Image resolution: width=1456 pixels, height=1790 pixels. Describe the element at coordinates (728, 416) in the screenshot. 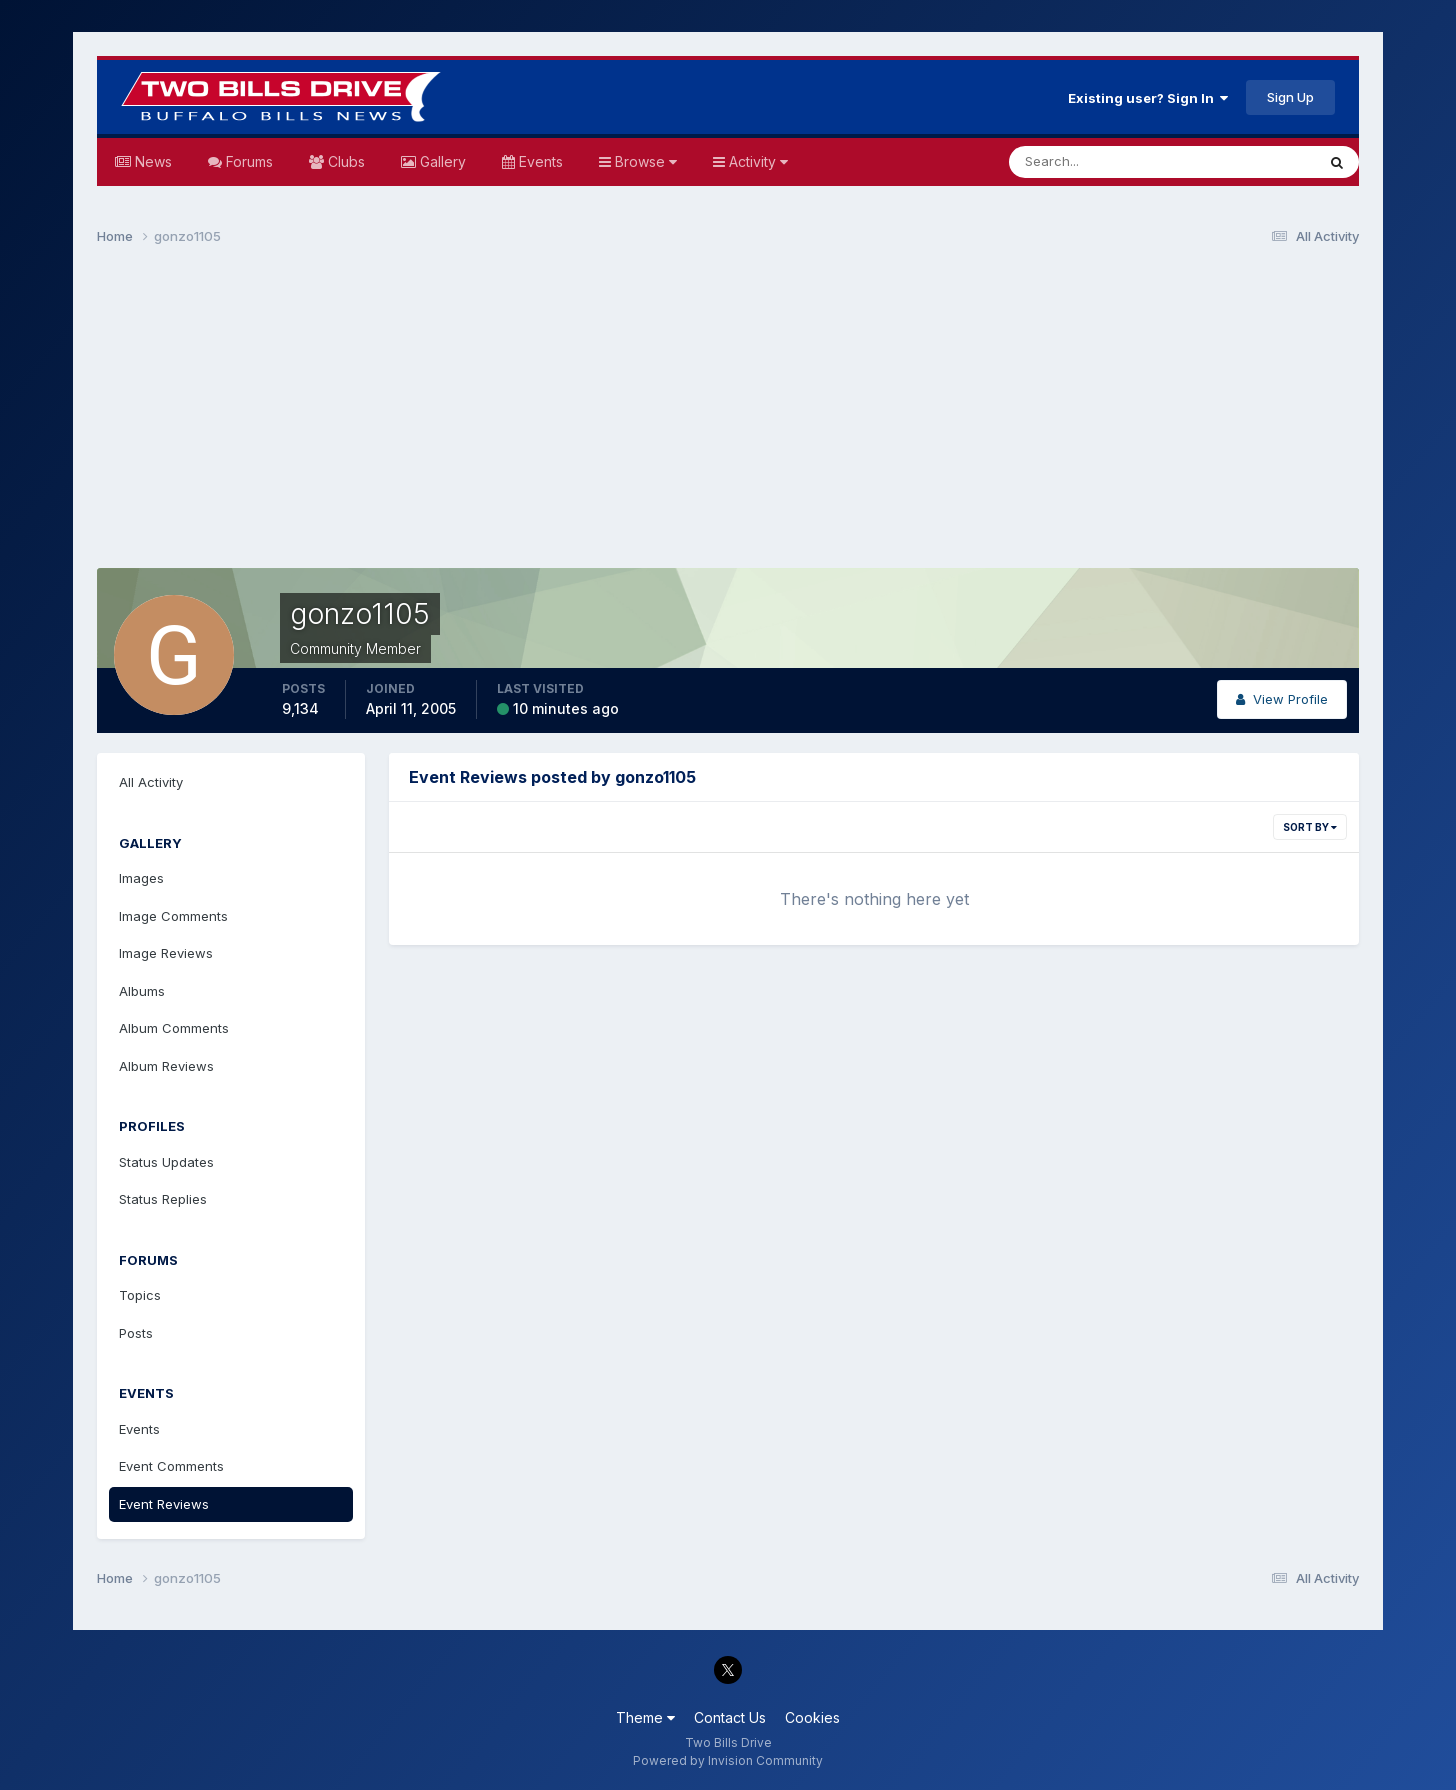

I see `[Advertisement]` at that location.